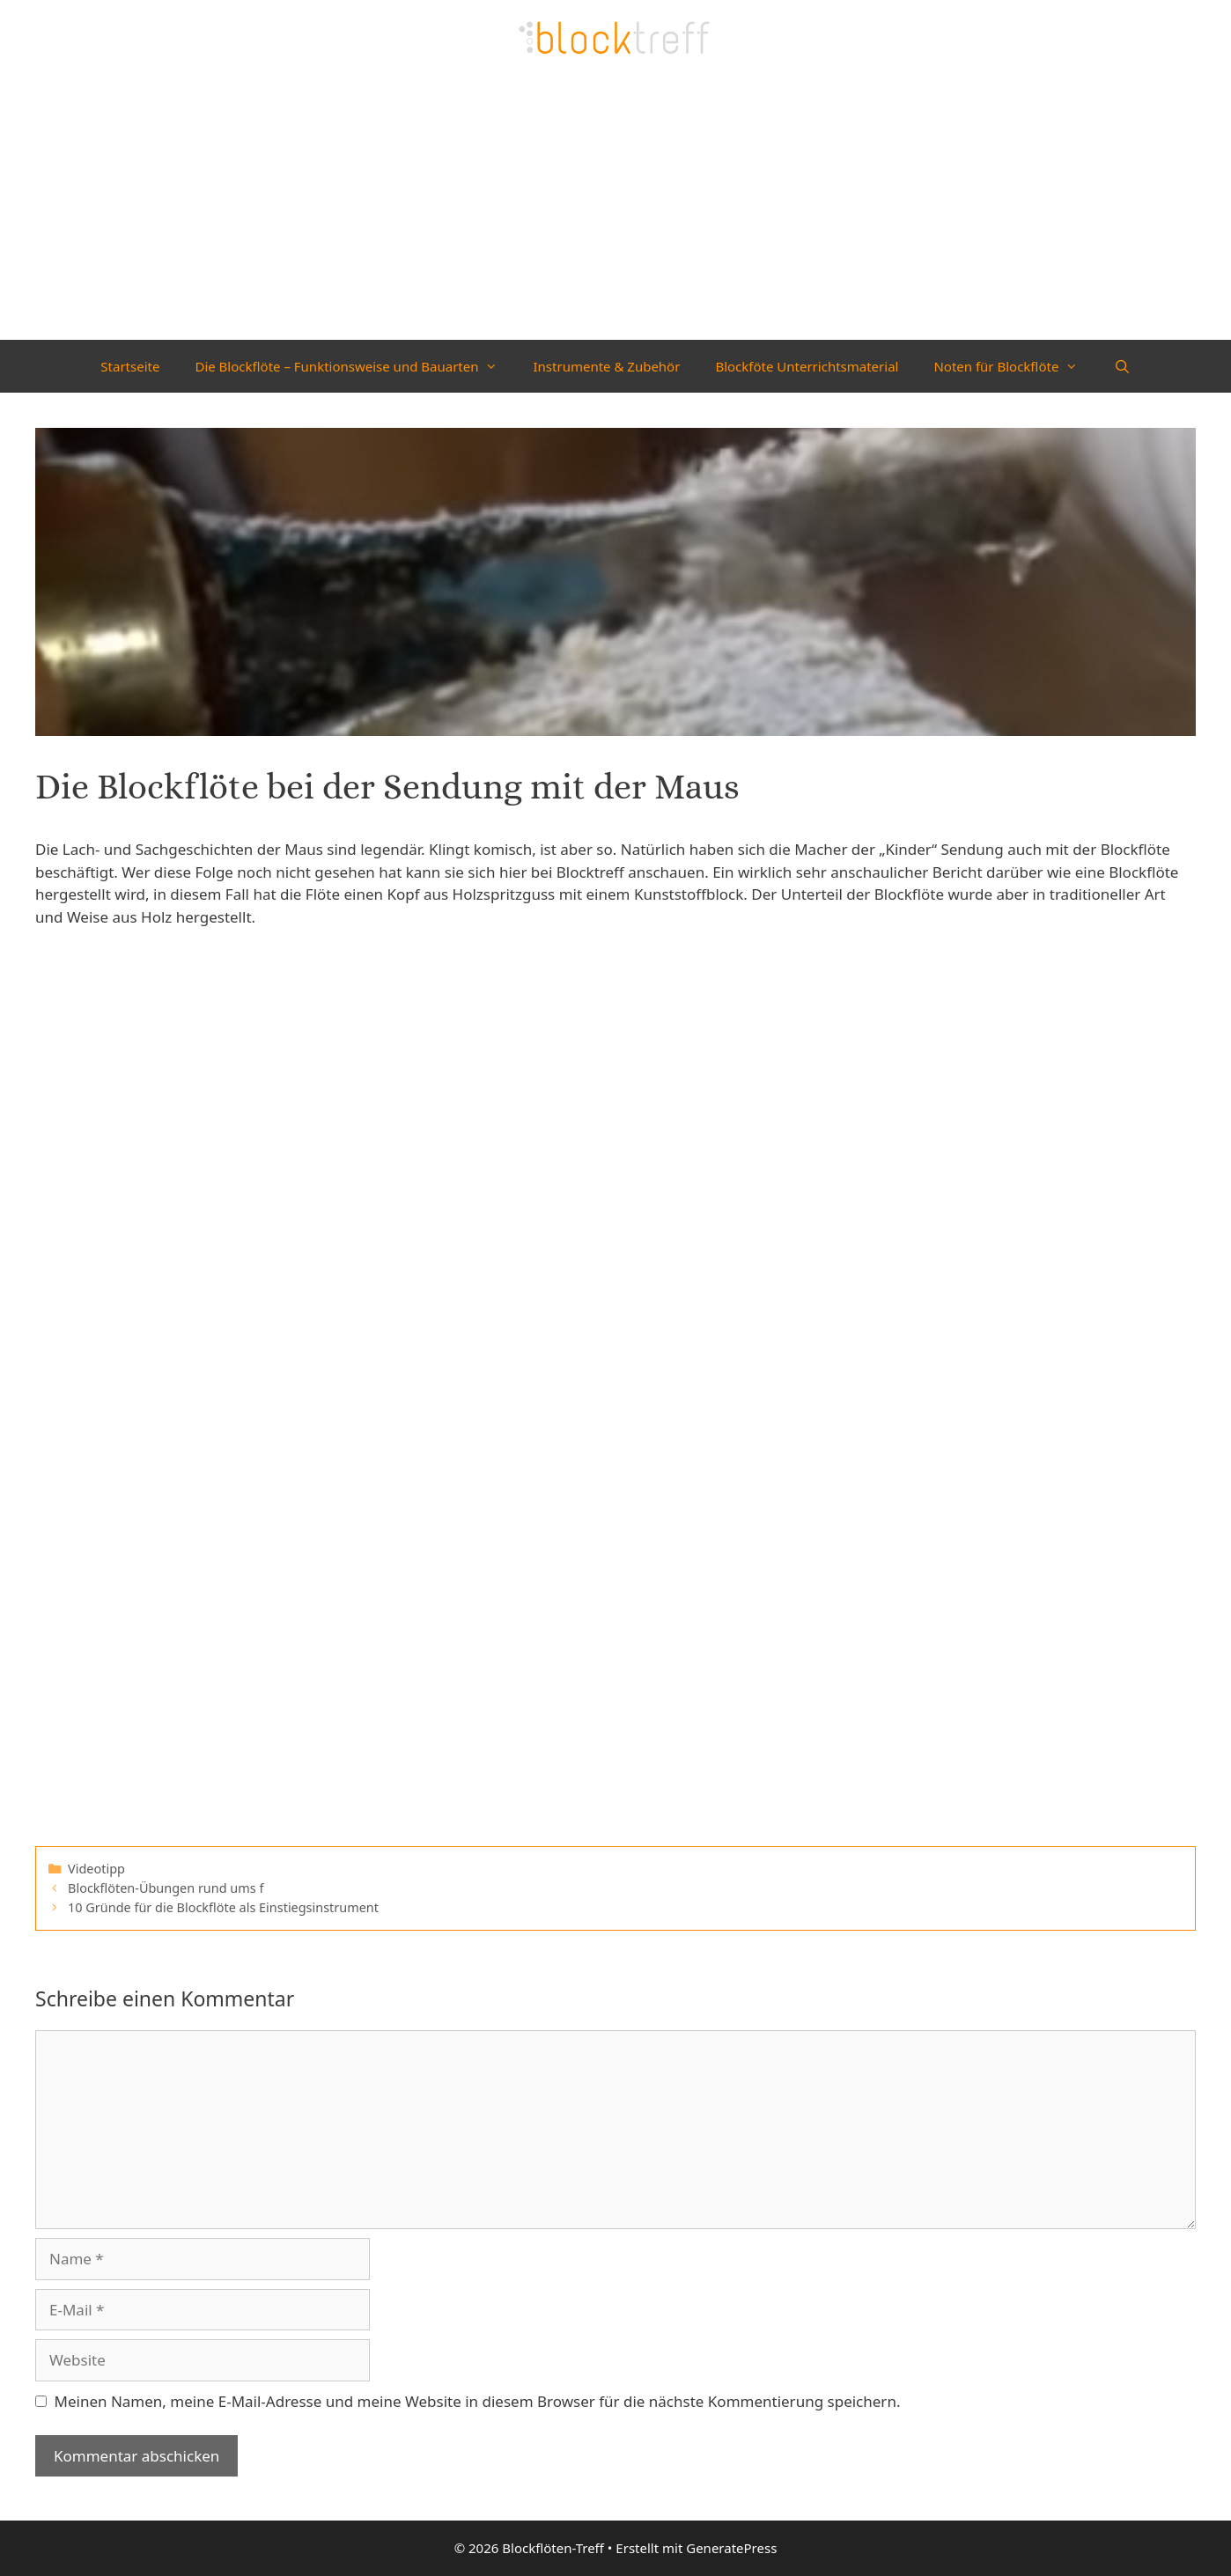 The height and width of the screenshot is (2576, 1231). What do you see at coordinates (731, 2548) in the screenshot?
I see `GeneratePress` at bounding box center [731, 2548].